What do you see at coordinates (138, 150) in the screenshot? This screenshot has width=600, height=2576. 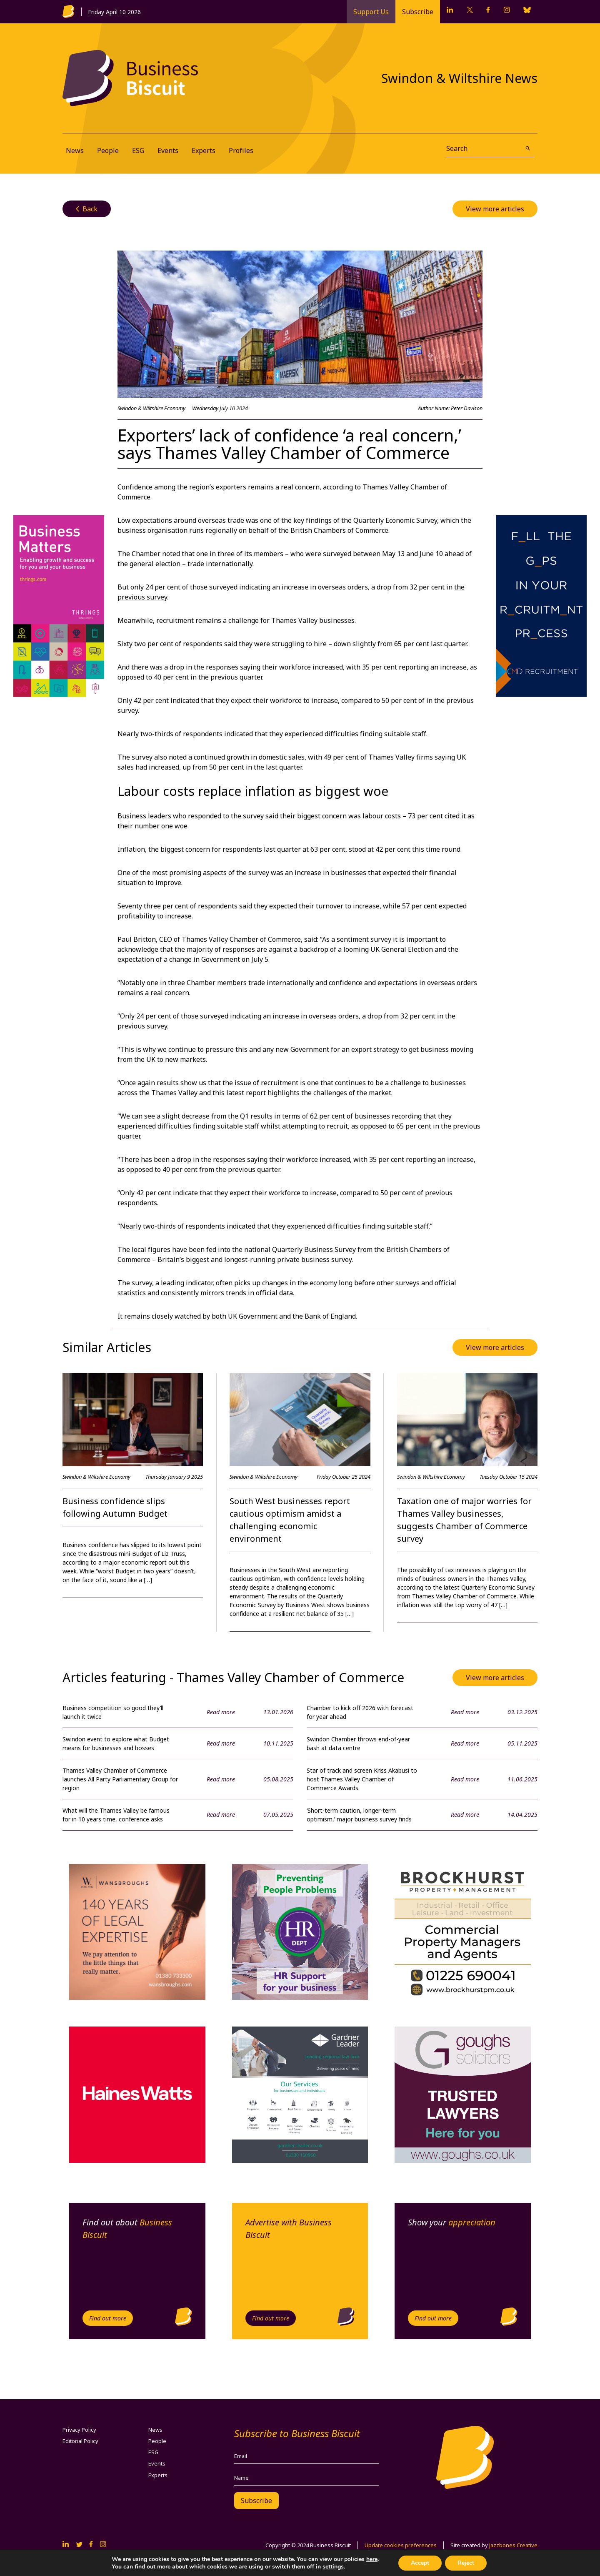 I see `ESG` at bounding box center [138, 150].